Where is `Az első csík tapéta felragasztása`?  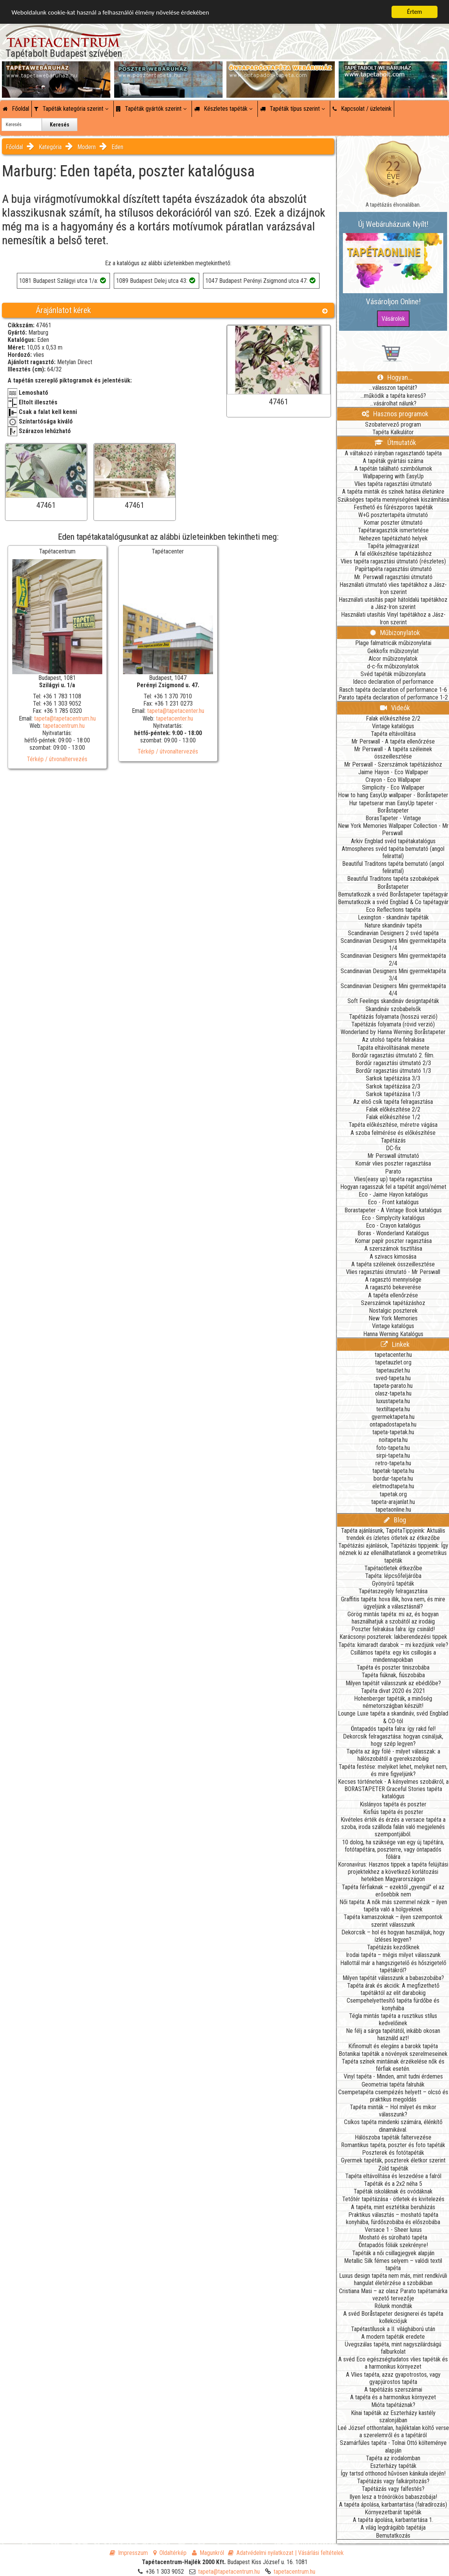 Az első csík tapéta felragasztása is located at coordinates (393, 1101).